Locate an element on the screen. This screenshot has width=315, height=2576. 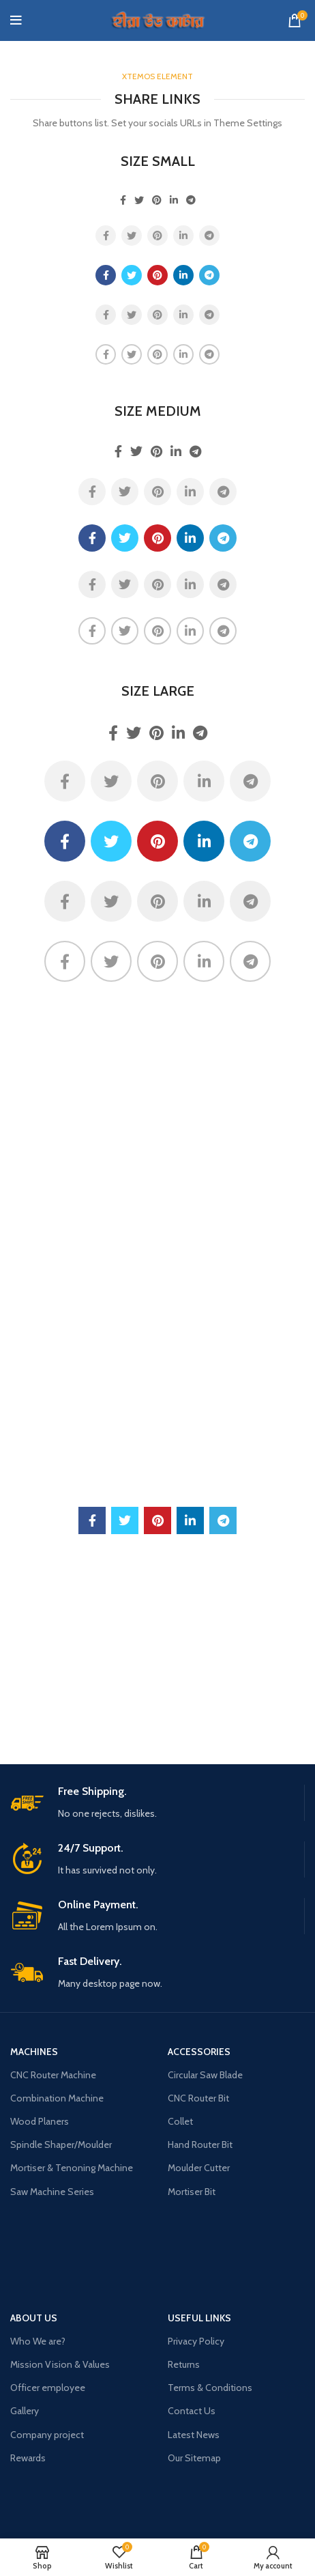
Mortiser Bit is located at coordinates (191, 2191).